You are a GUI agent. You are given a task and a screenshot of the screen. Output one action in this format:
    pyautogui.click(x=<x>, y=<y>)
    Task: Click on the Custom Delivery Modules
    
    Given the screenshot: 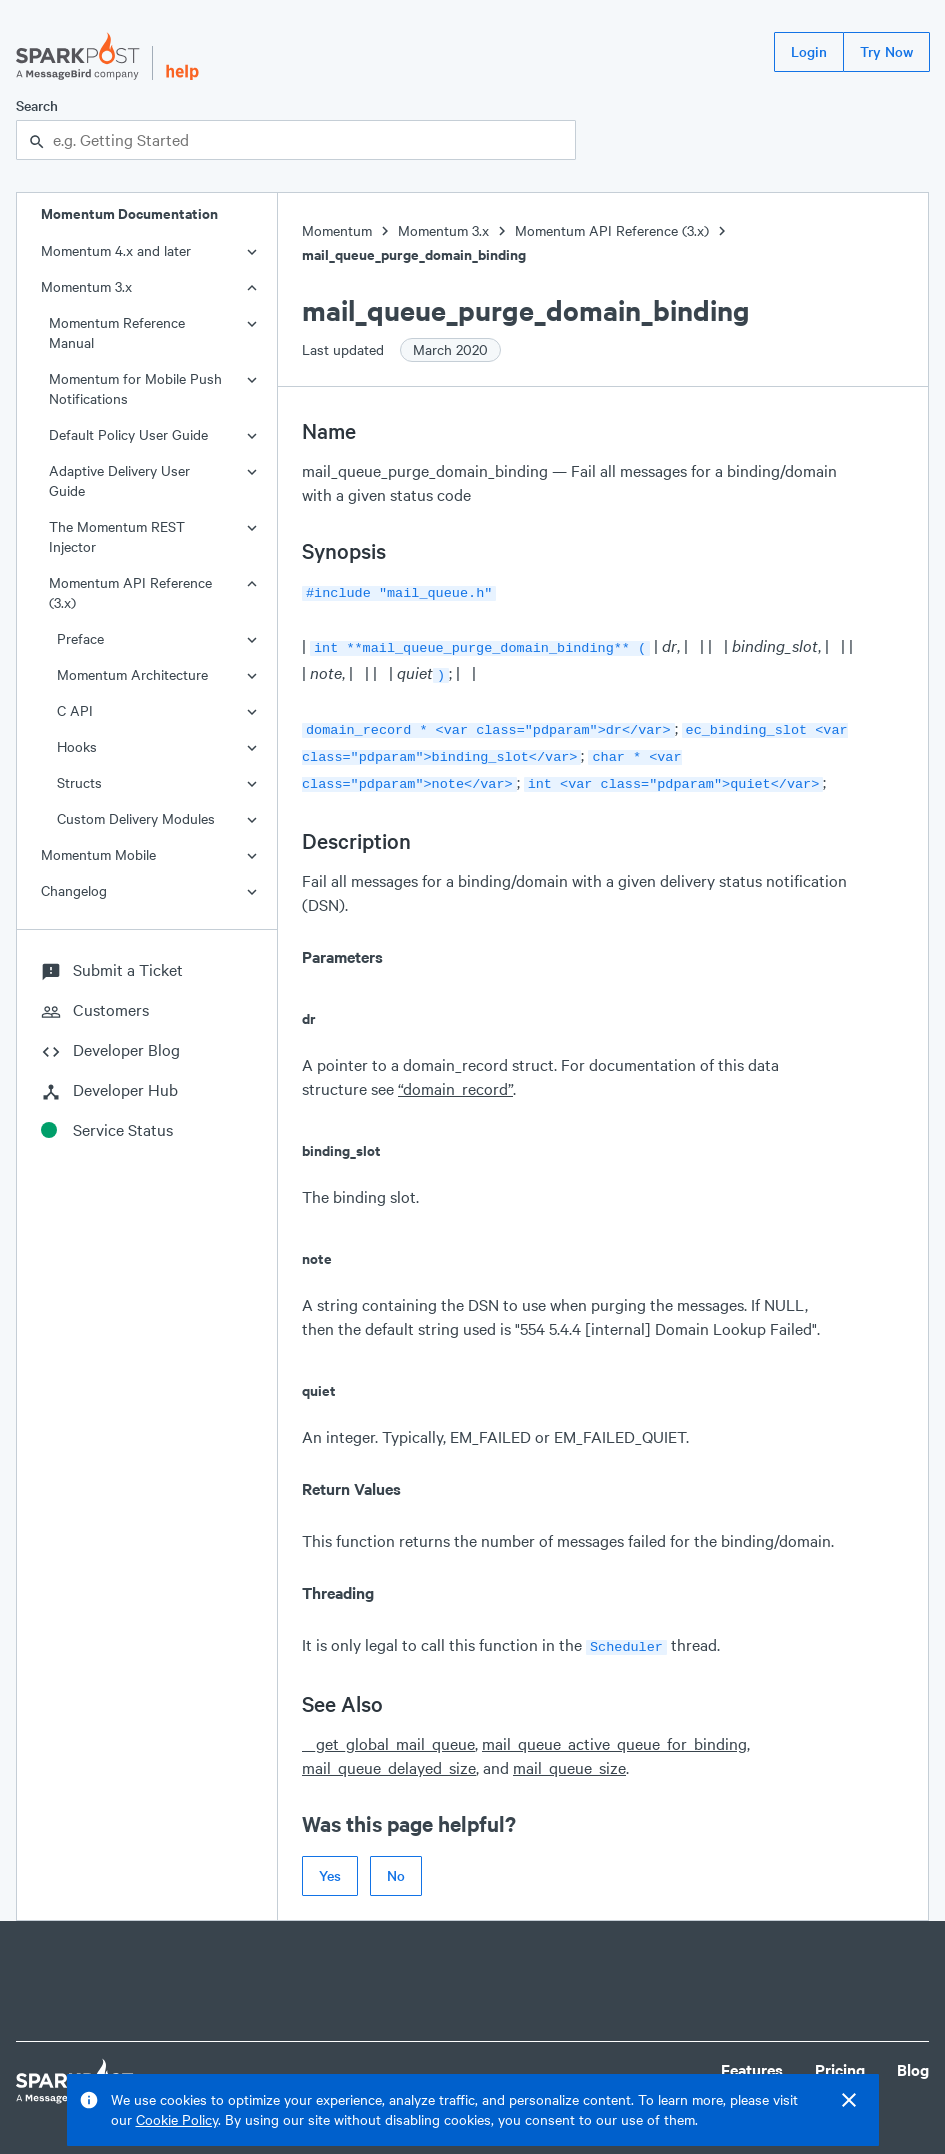 What is the action you would take?
    pyautogui.click(x=136, y=818)
    